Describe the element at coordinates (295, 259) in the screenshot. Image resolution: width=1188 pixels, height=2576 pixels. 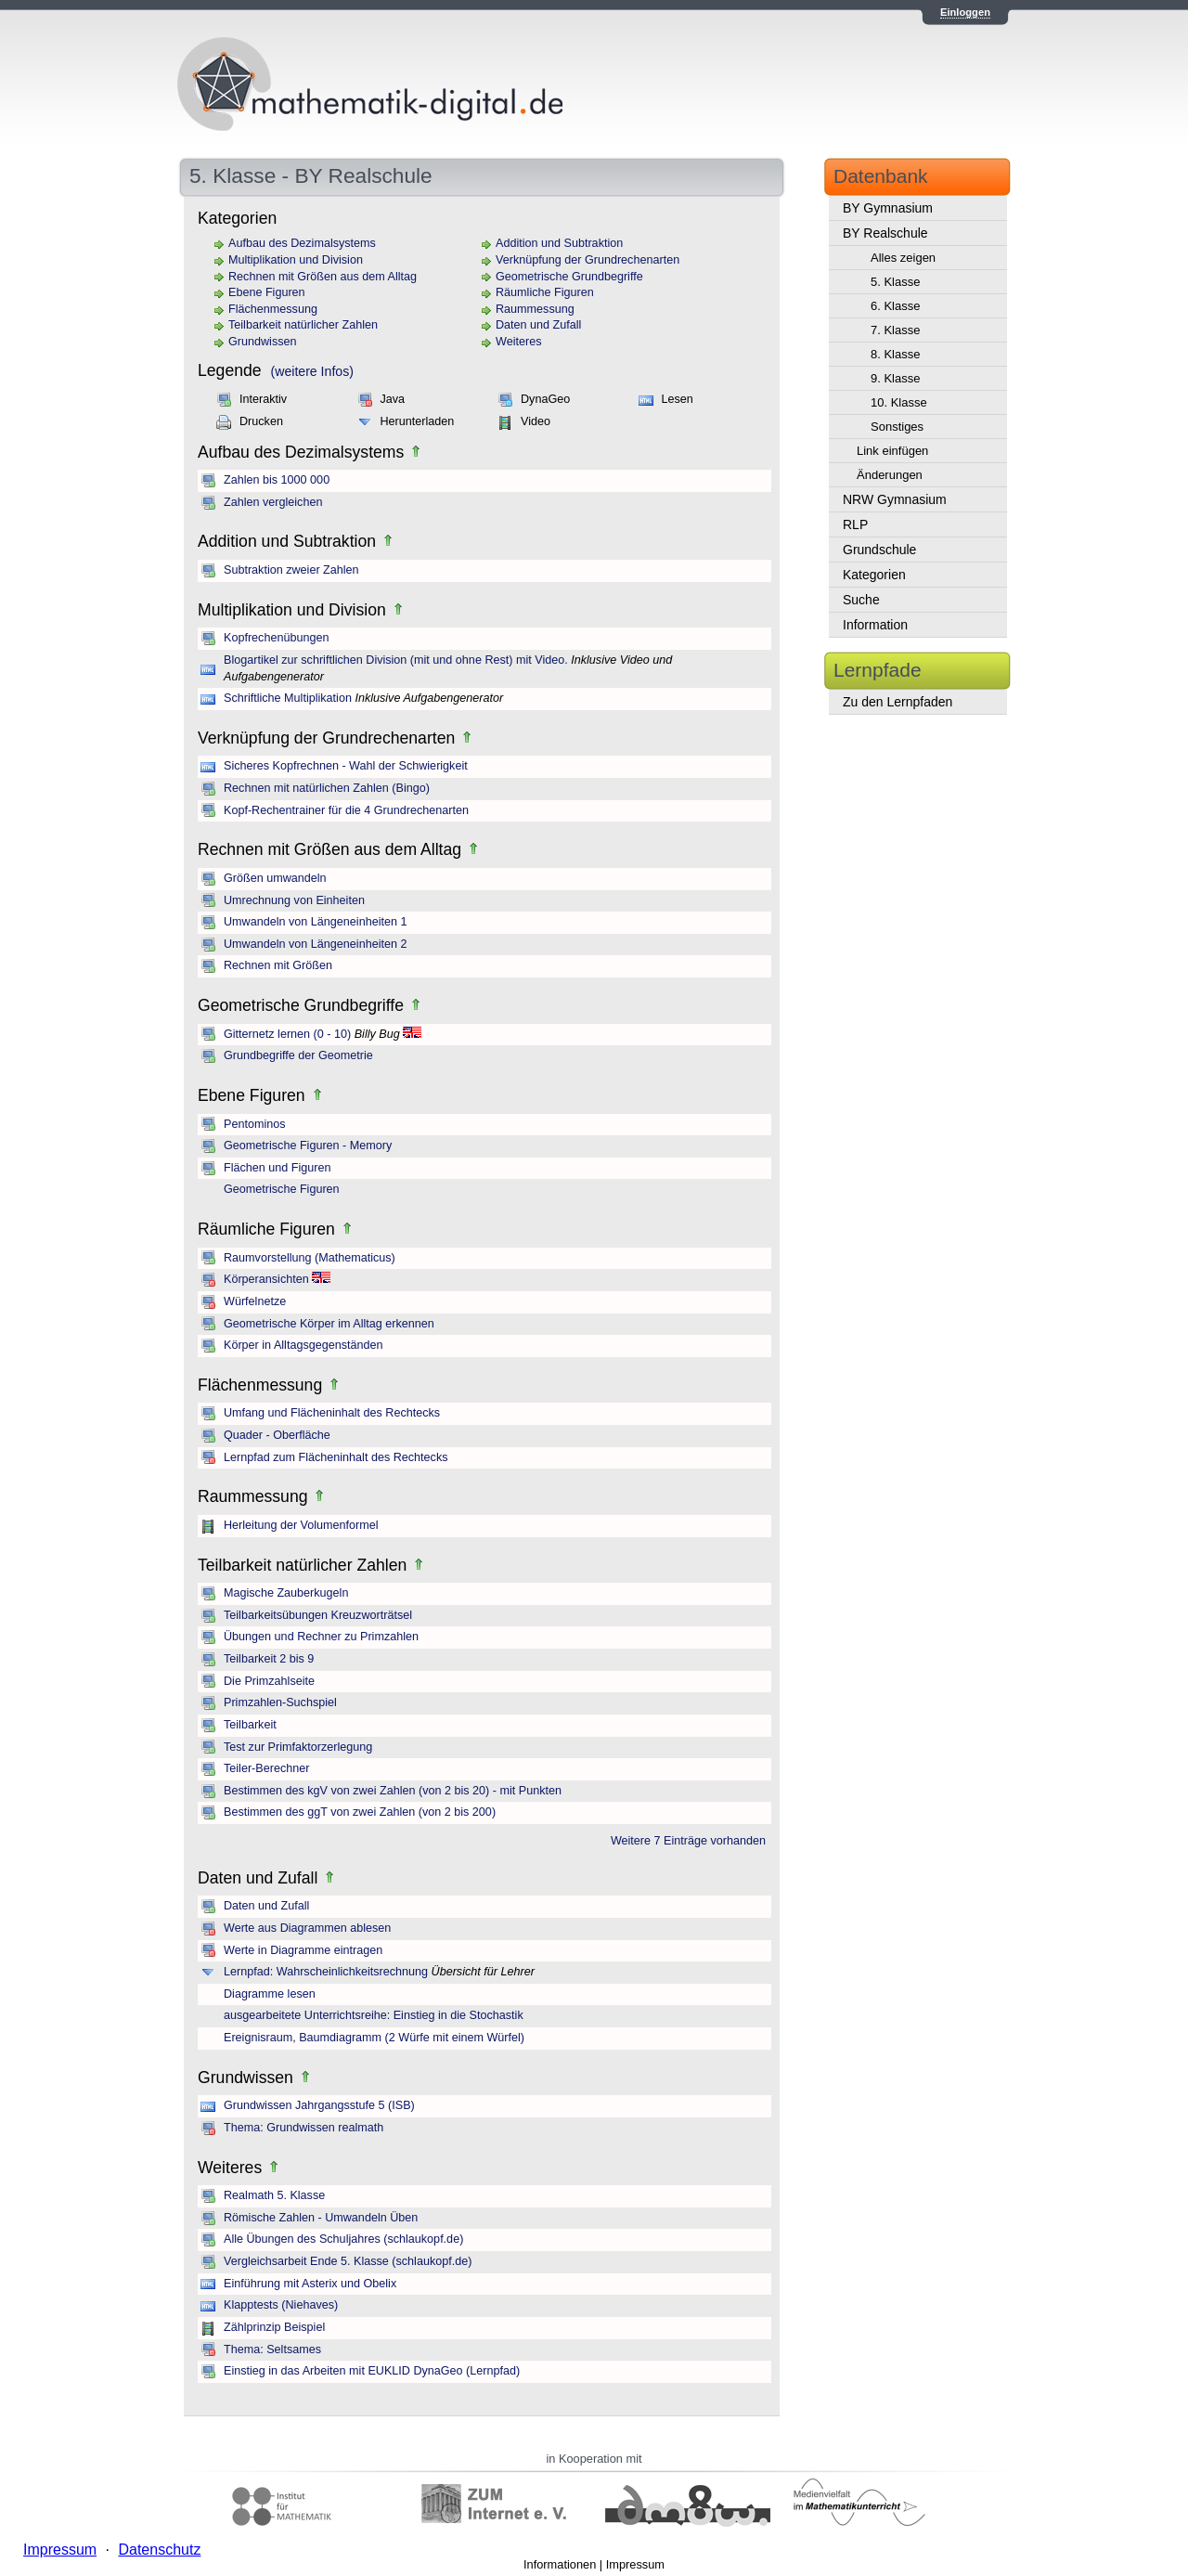
I see `Multiplikation und Division` at that location.